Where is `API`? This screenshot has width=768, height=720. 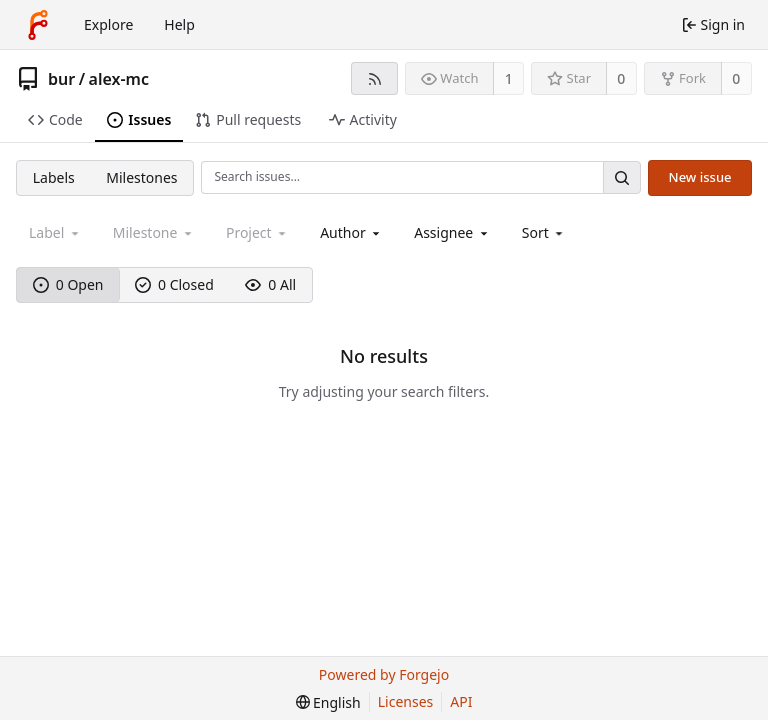 API is located at coordinates (461, 701).